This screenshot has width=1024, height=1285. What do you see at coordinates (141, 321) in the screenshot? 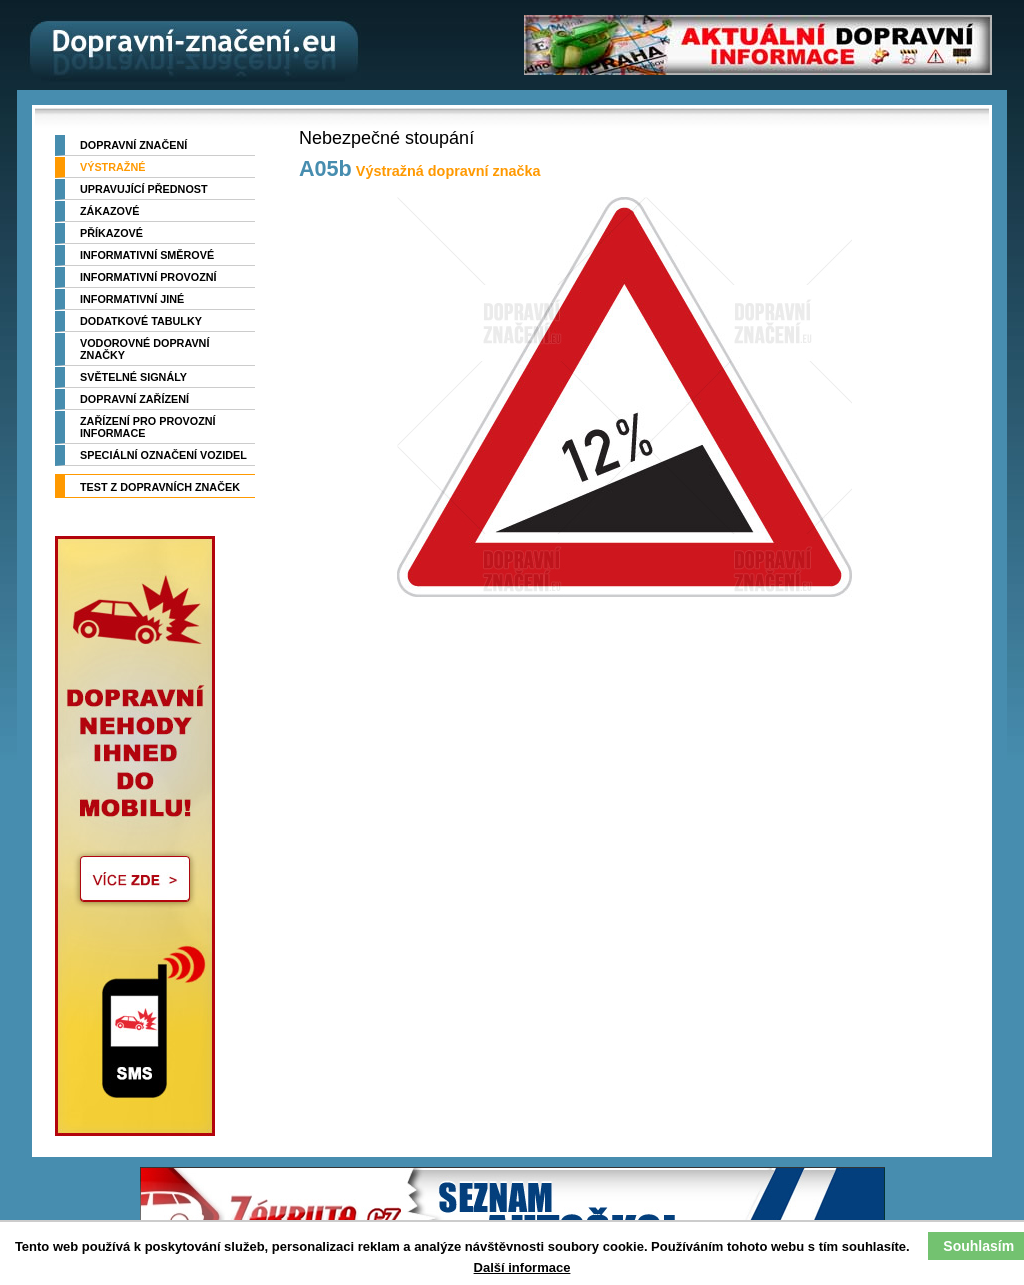
I see `Dodatkové tabulky` at bounding box center [141, 321].